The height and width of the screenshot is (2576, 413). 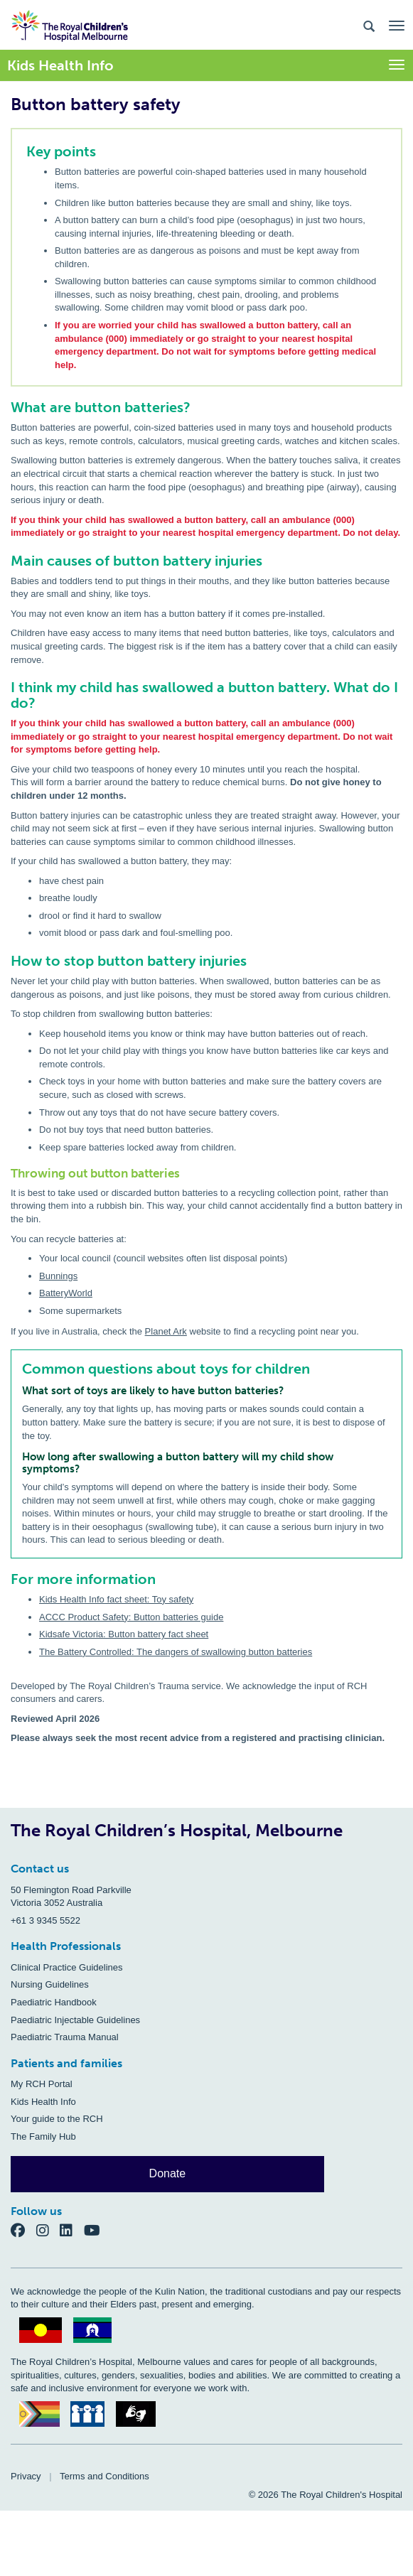 I want to click on The Family Hub, so click(x=43, y=2136).